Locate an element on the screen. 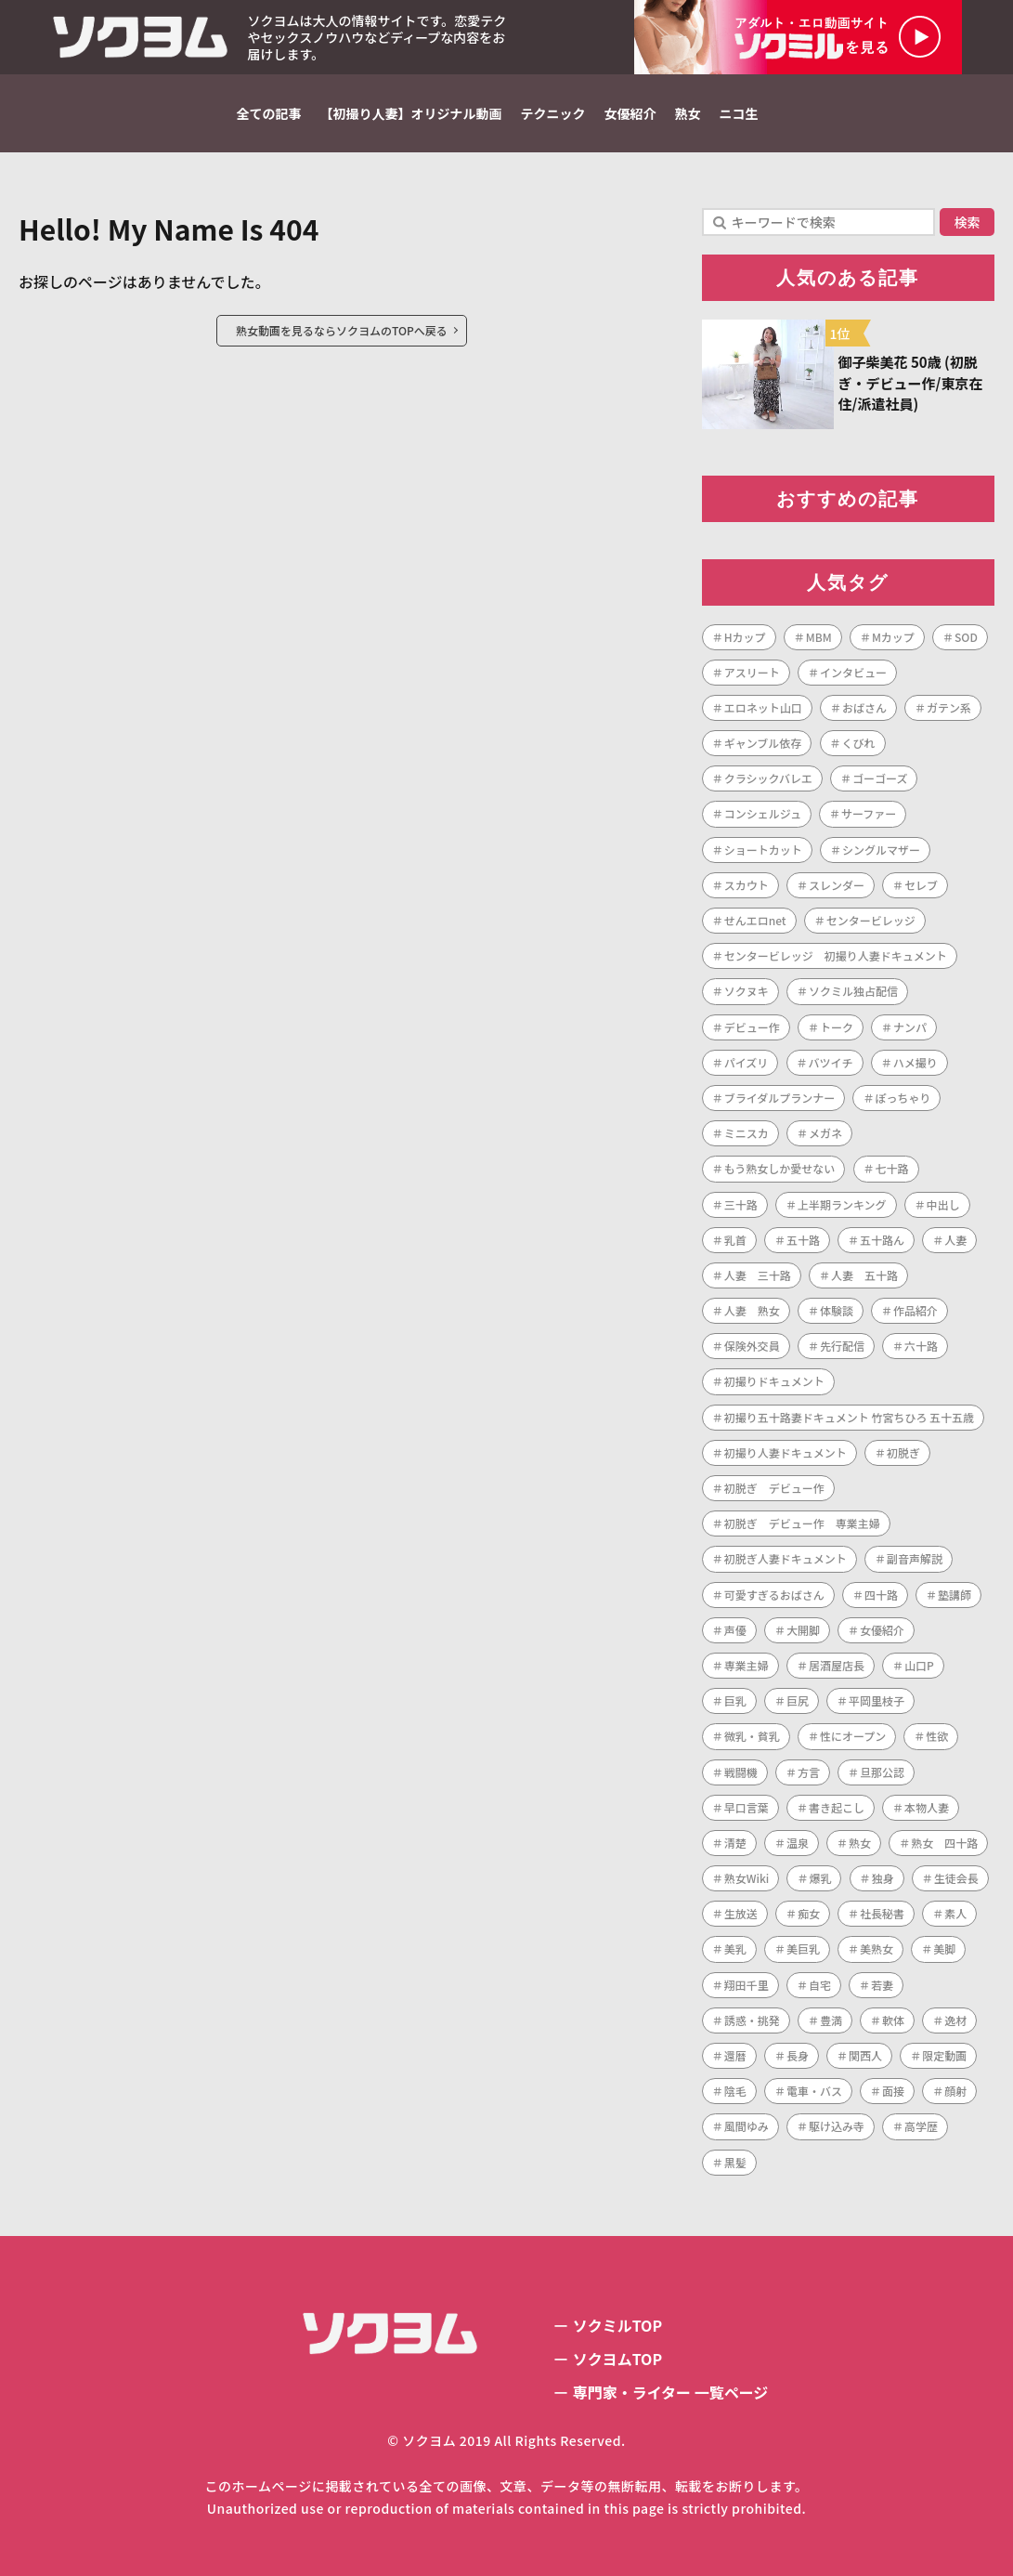 The image size is (1013, 2576). センタービレッジ [センタービレッジ (260個の項目)] is located at coordinates (871, 920).